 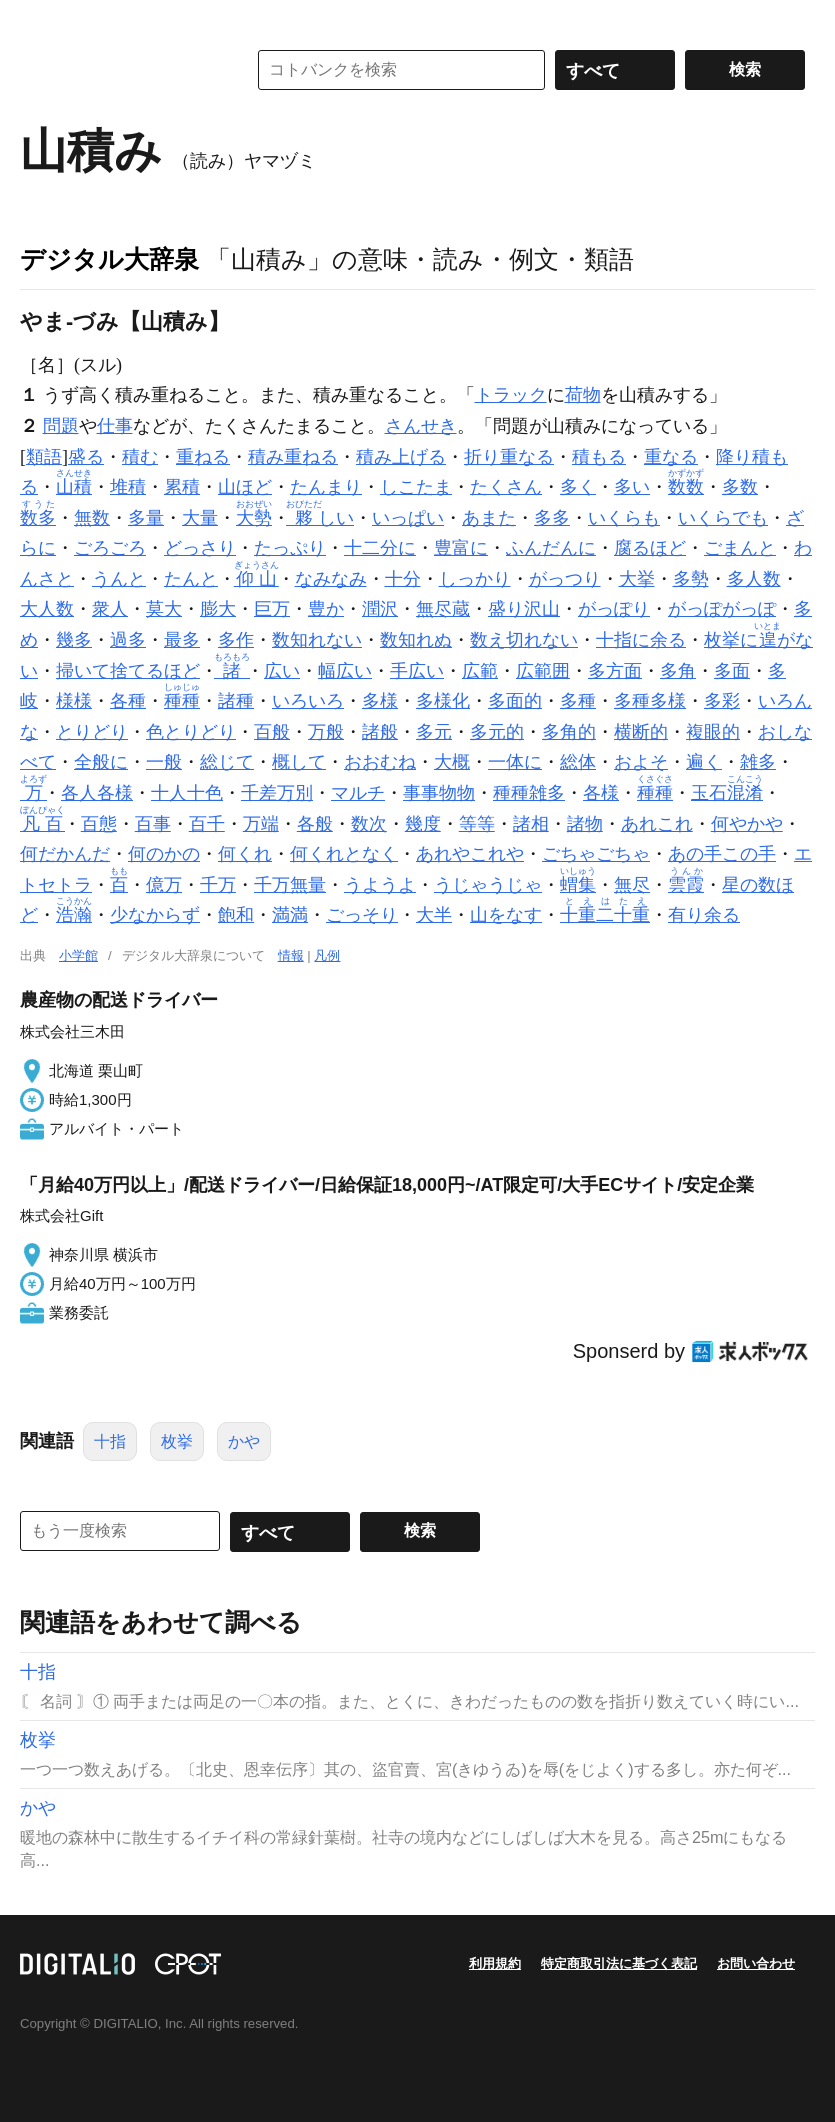 What do you see at coordinates (200, 548) in the screenshot?
I see `どっさり` at bounding box center [200, 548].